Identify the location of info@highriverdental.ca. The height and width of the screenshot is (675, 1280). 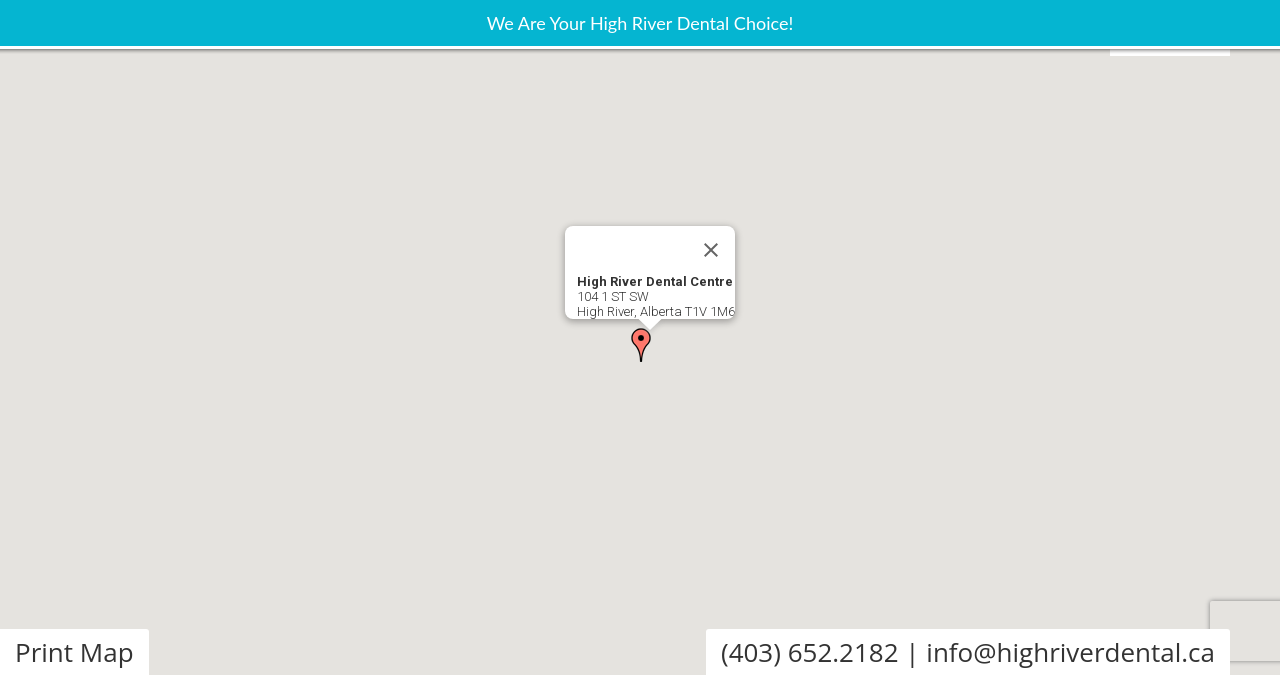
(1070, 652).